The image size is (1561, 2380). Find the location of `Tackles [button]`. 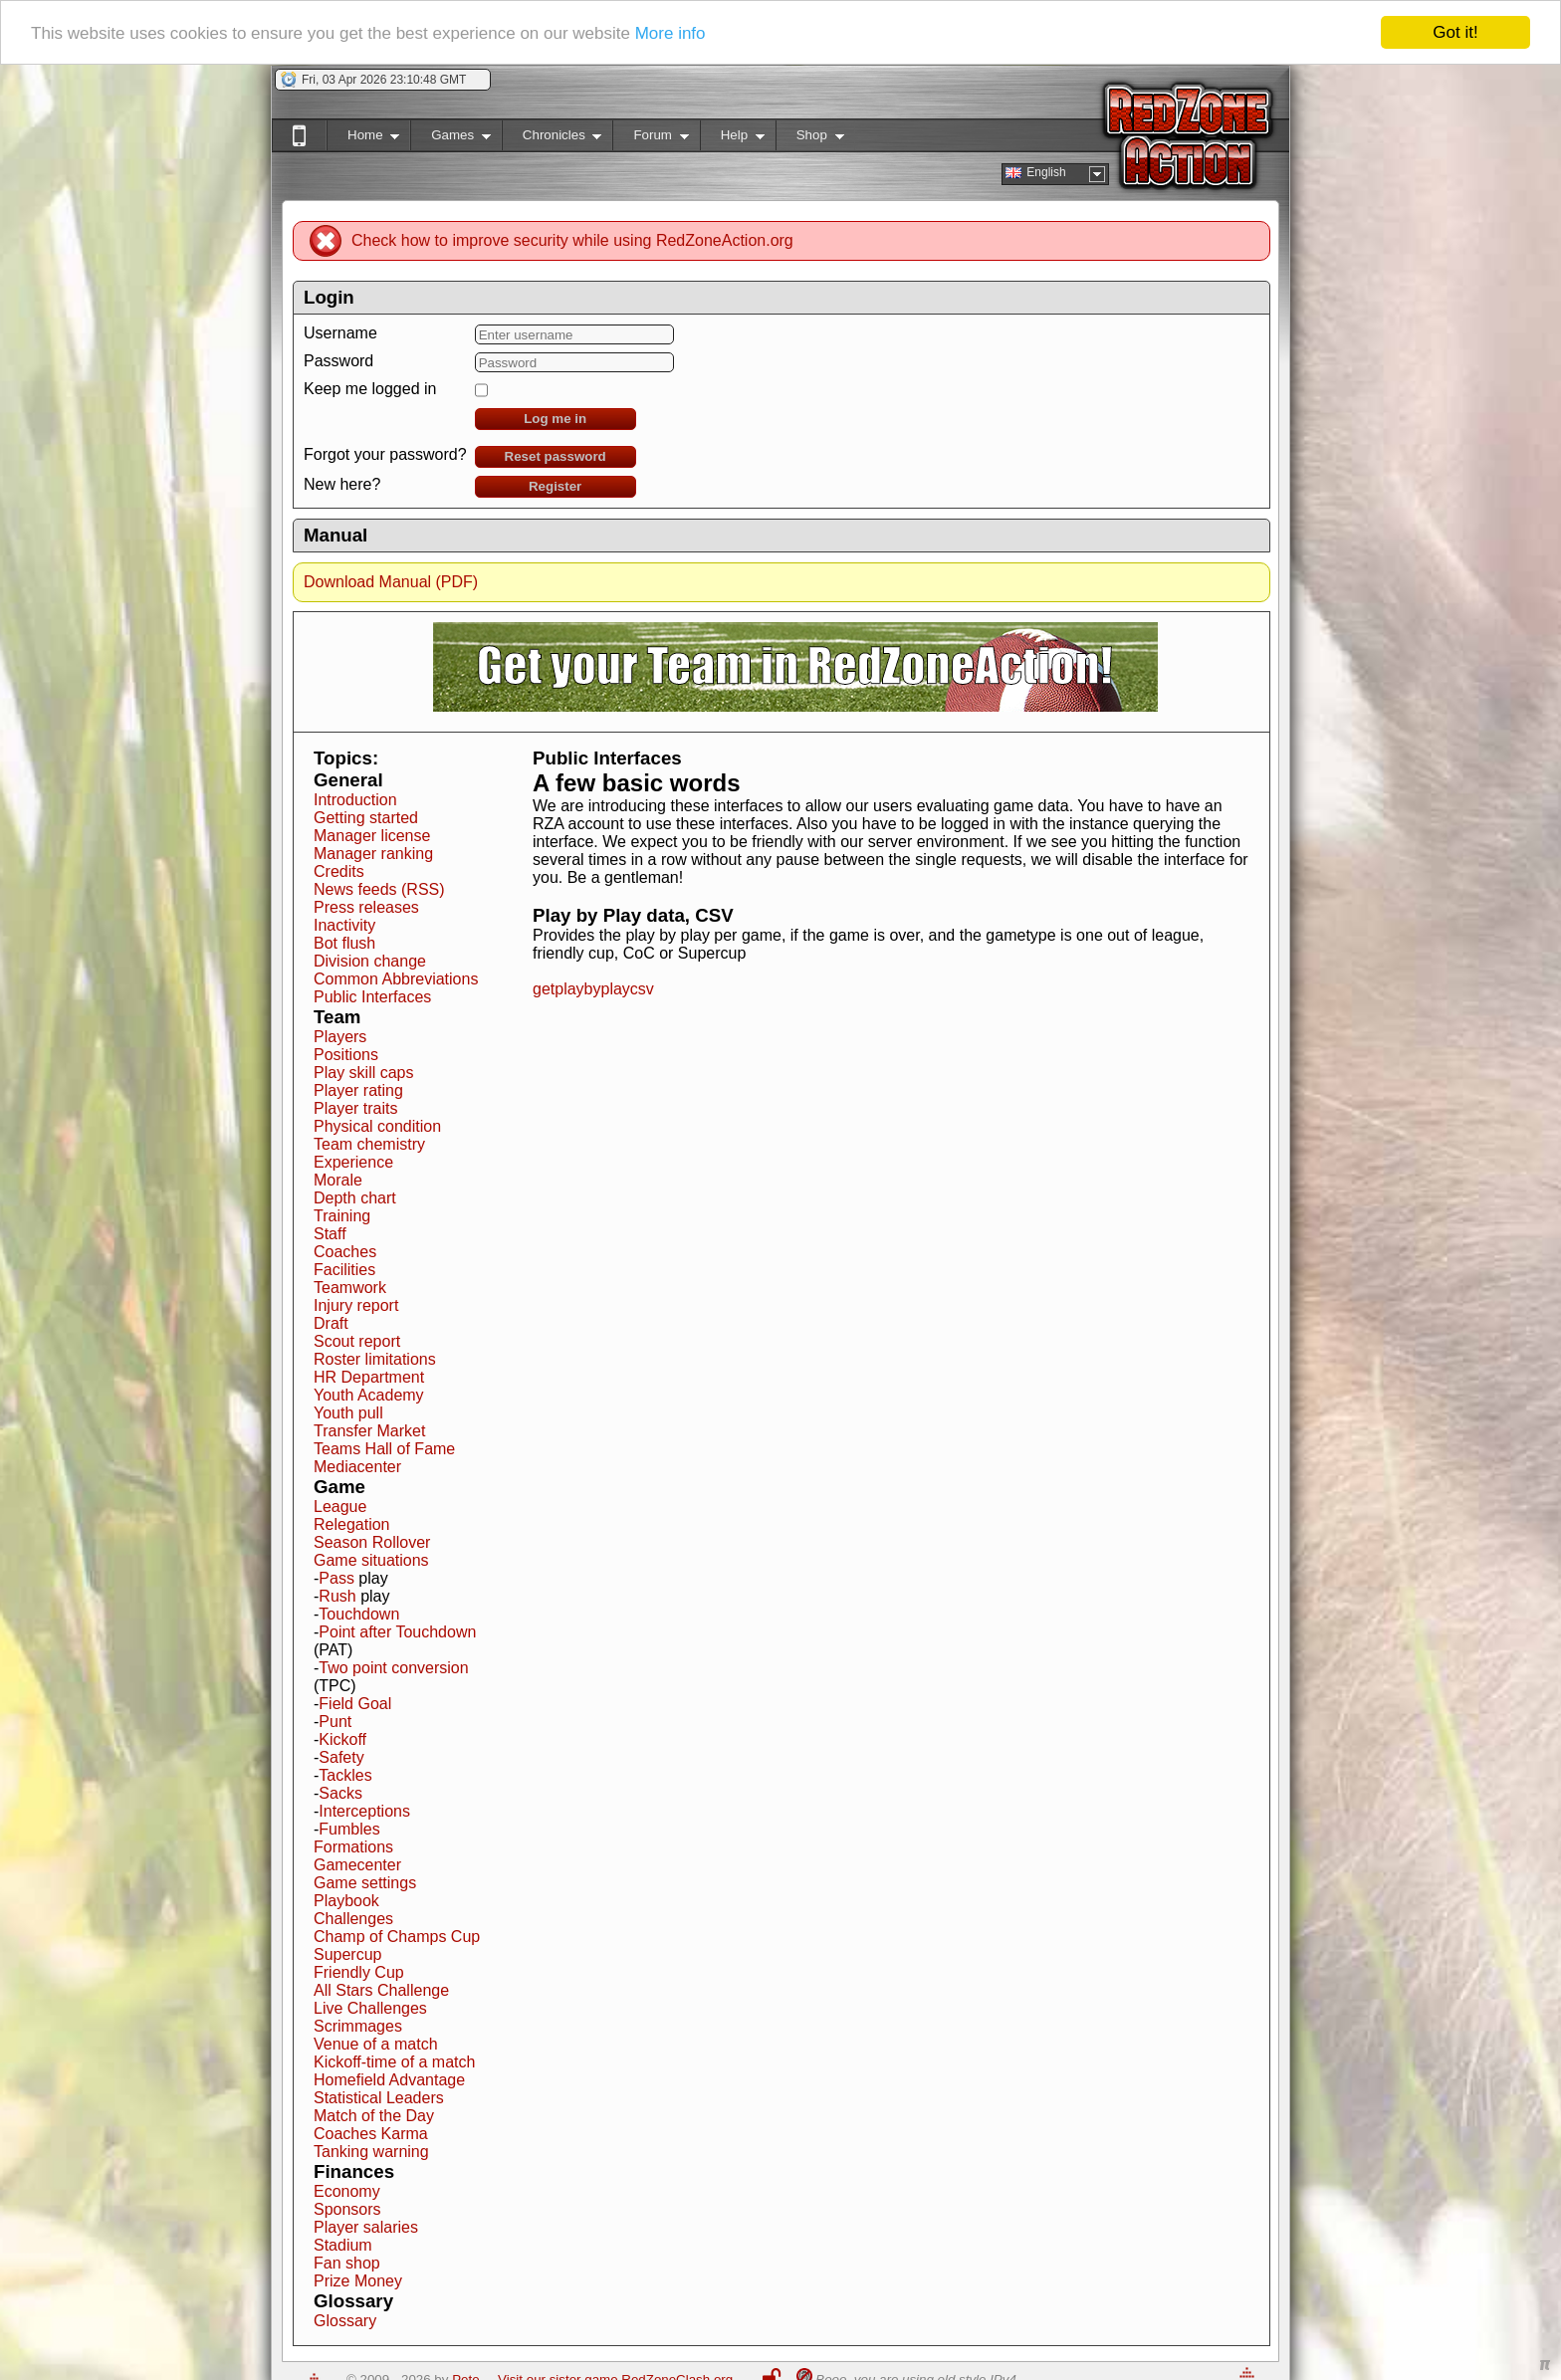

Tackles [button] is located at coordinates (345, 1775).